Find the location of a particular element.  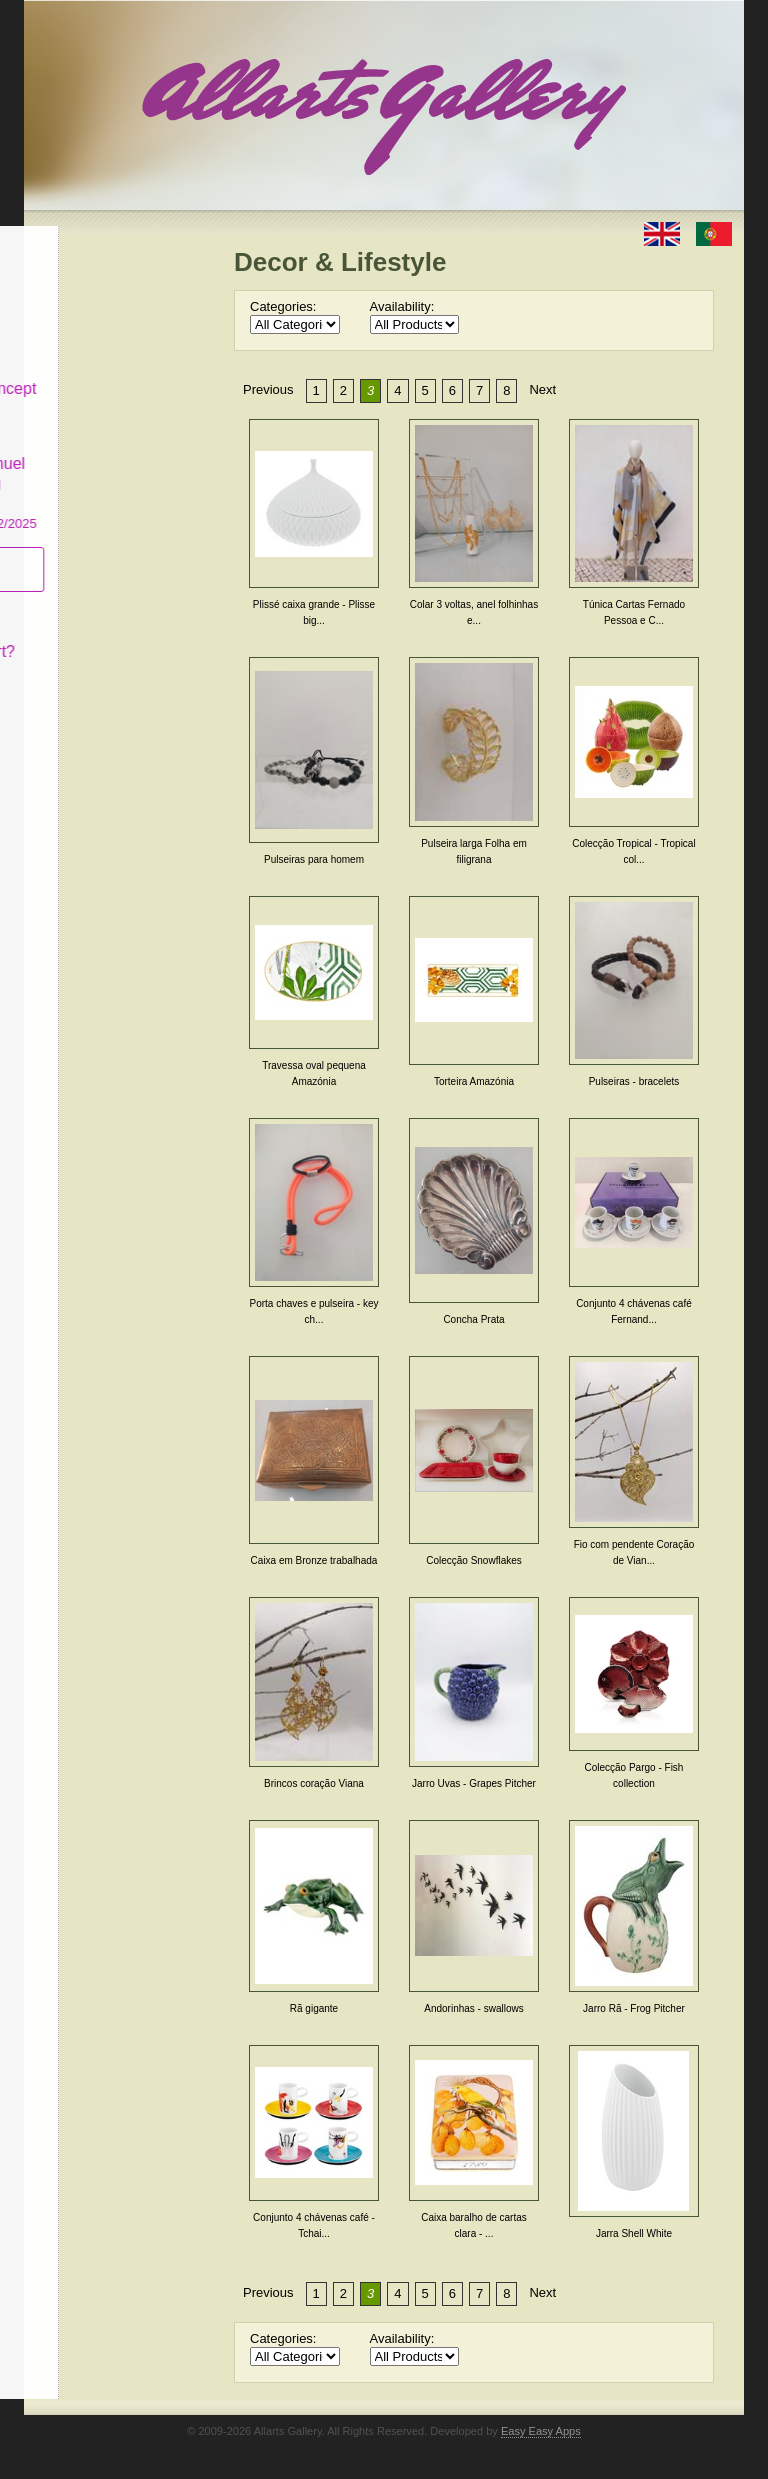

Colecção Snowflakes is located at coordinates (474, 1560).